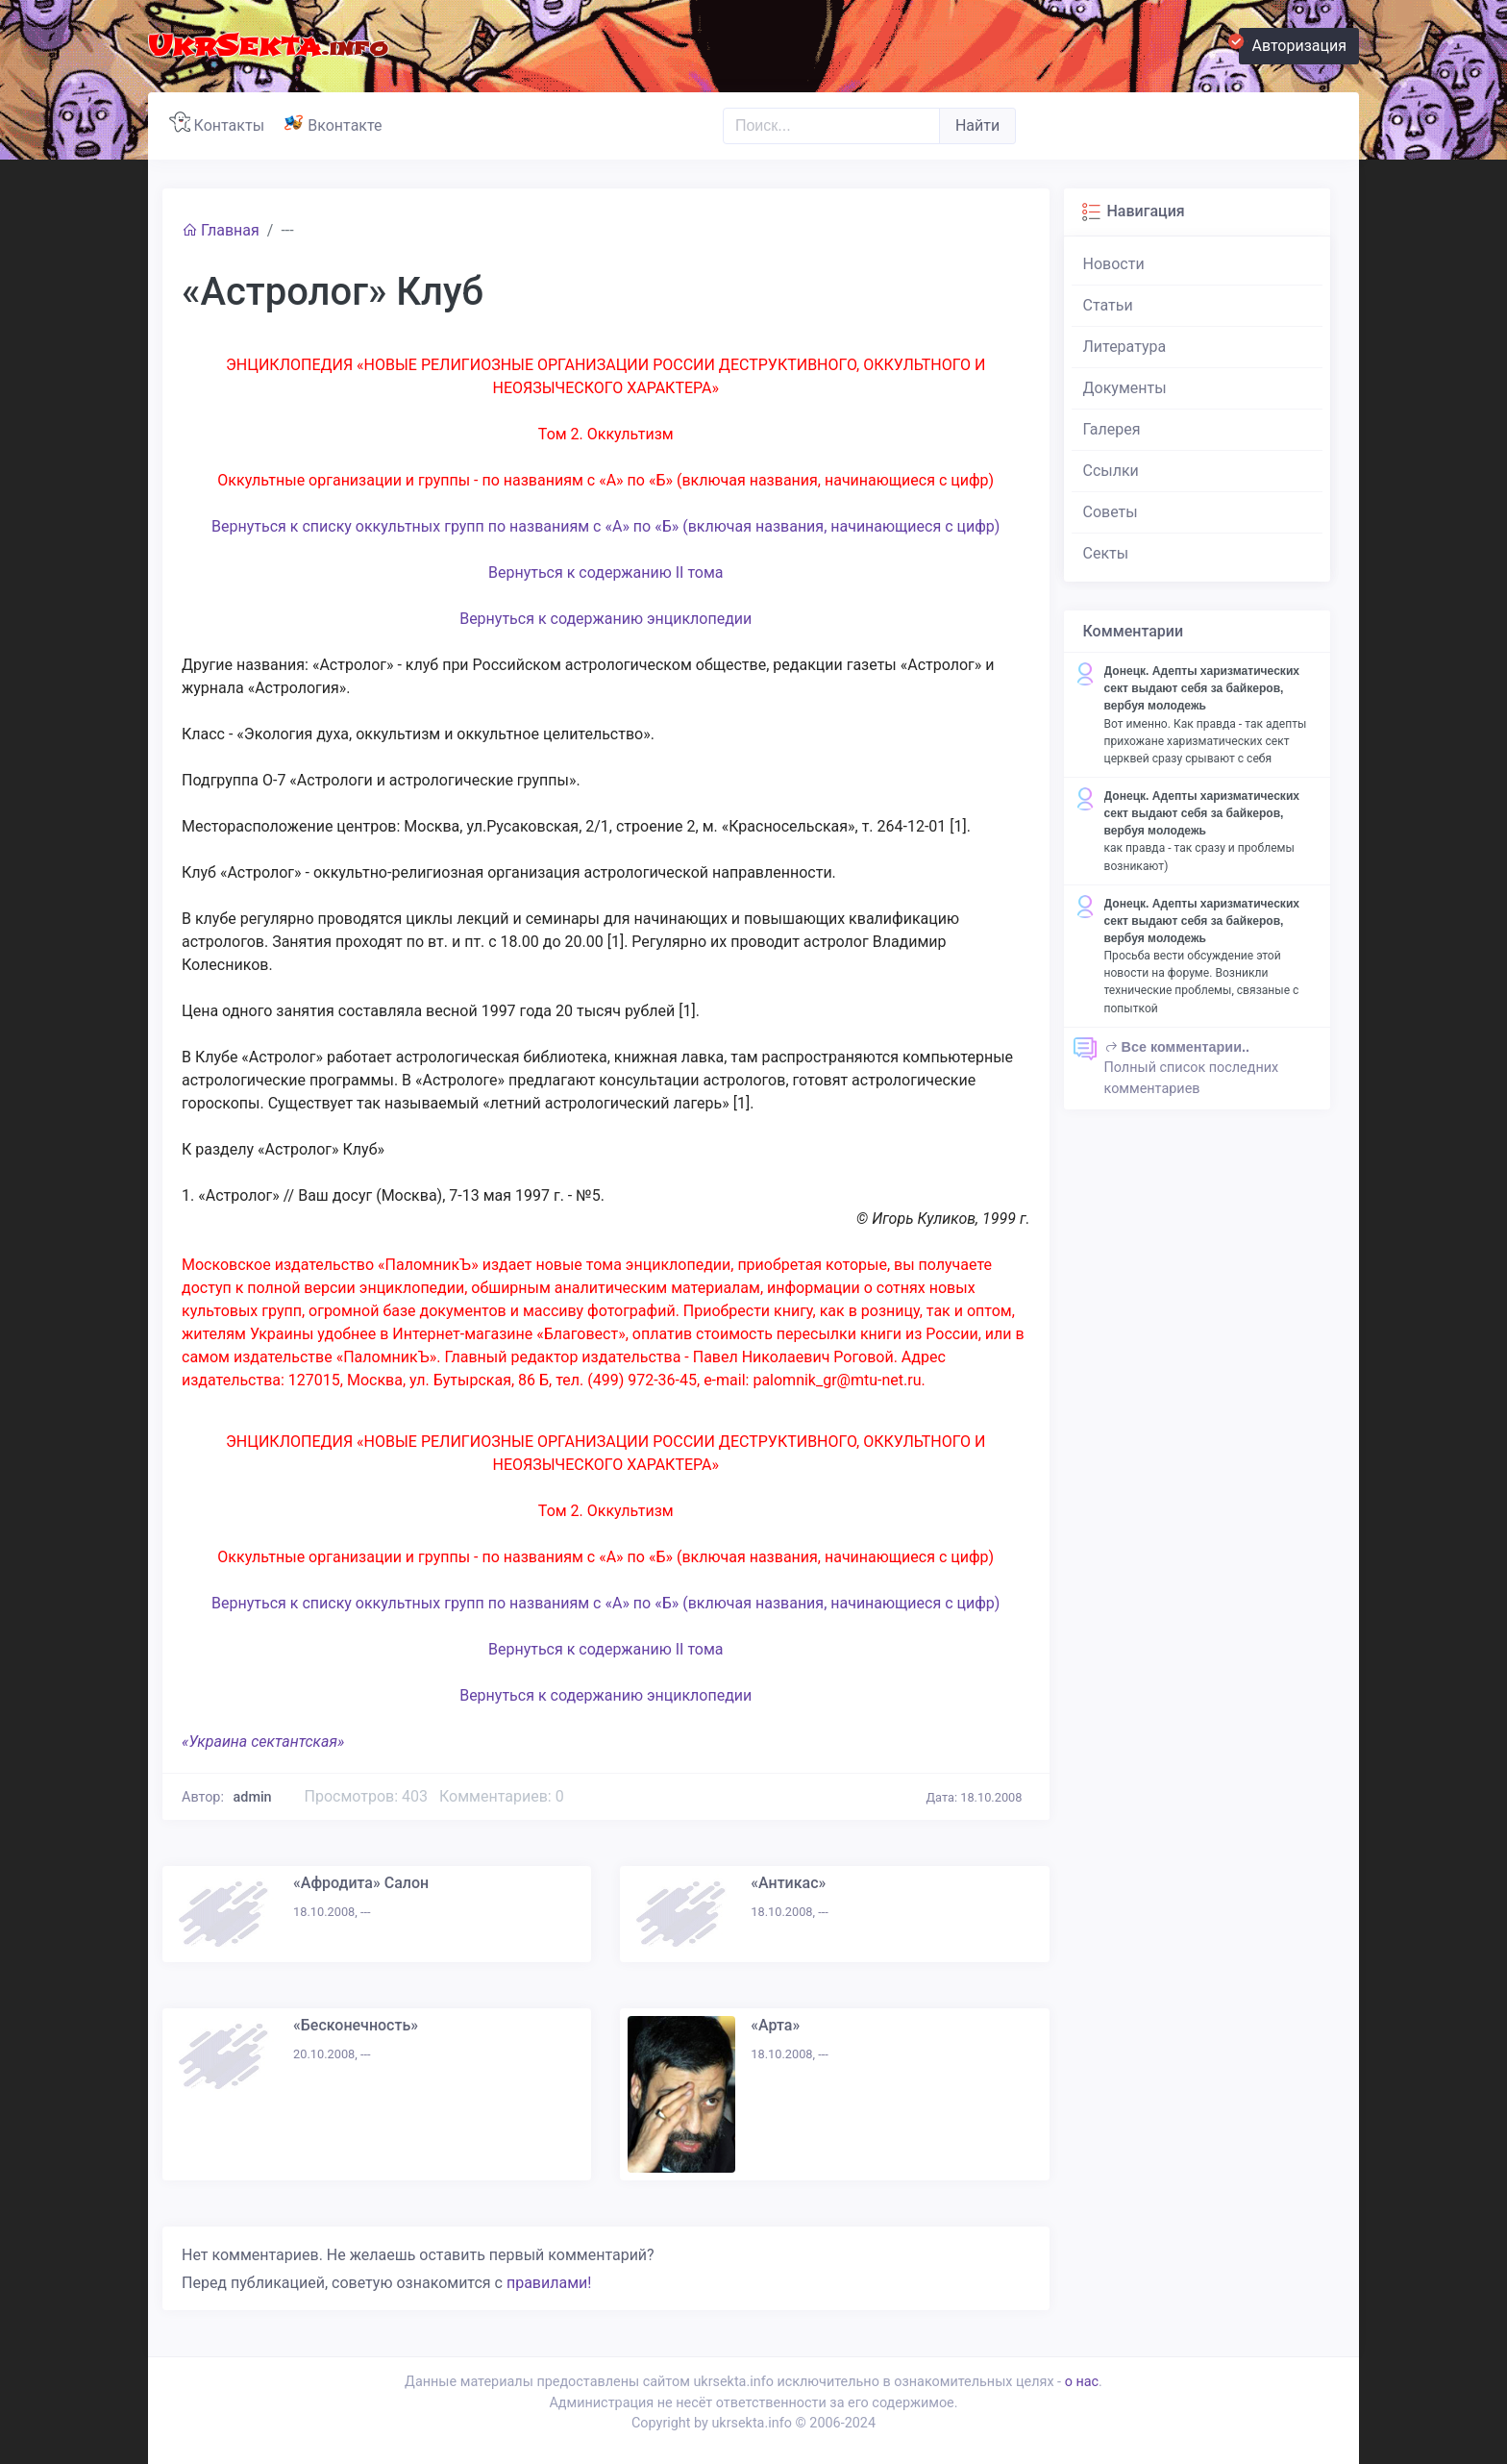  I want to click on правилами!, so click(548, 2283).